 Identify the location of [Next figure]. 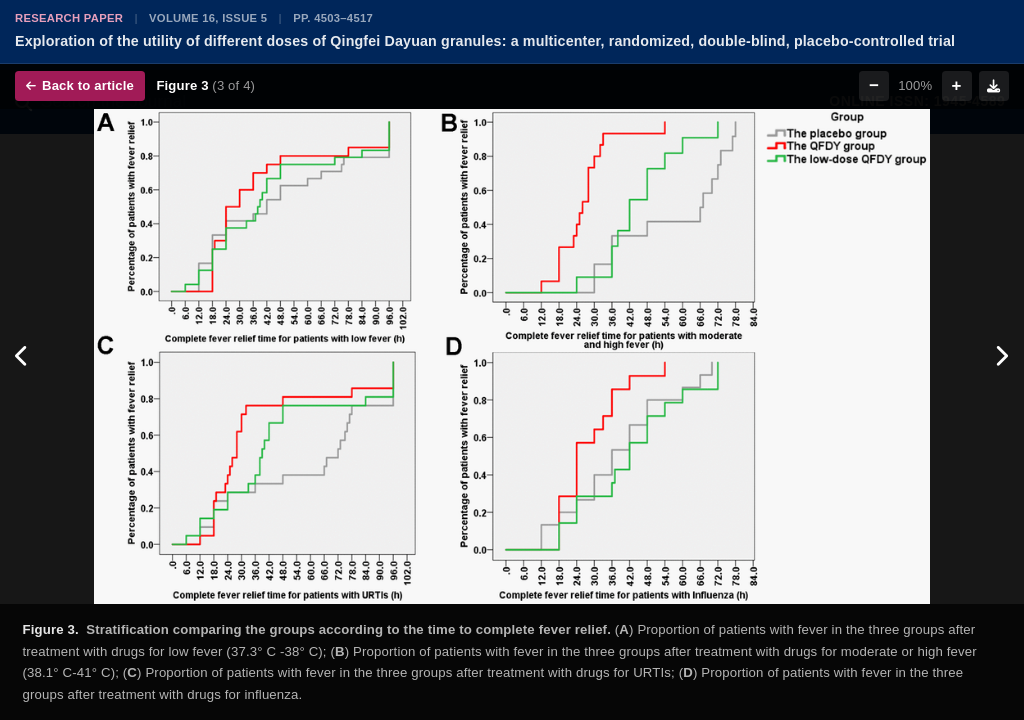
(1001, 356).